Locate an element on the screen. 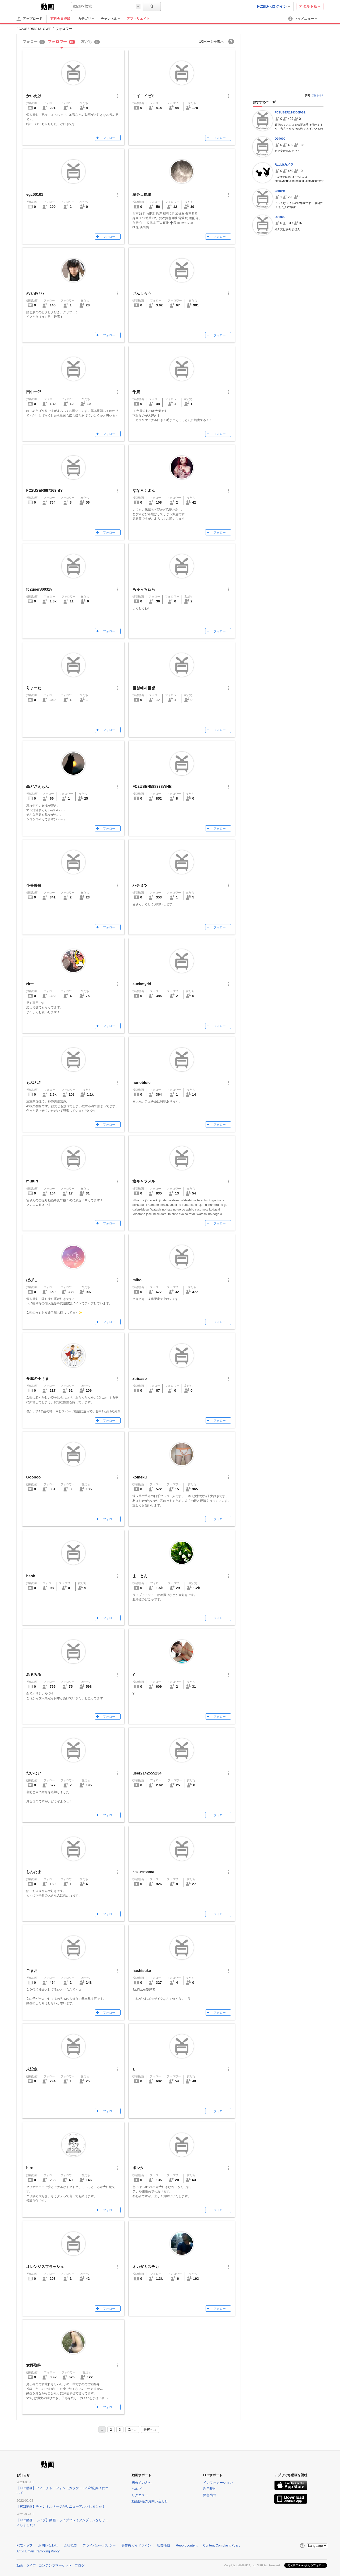 The image size is (340, 2576). FC2トップ is located at coordinates (25, 2545).